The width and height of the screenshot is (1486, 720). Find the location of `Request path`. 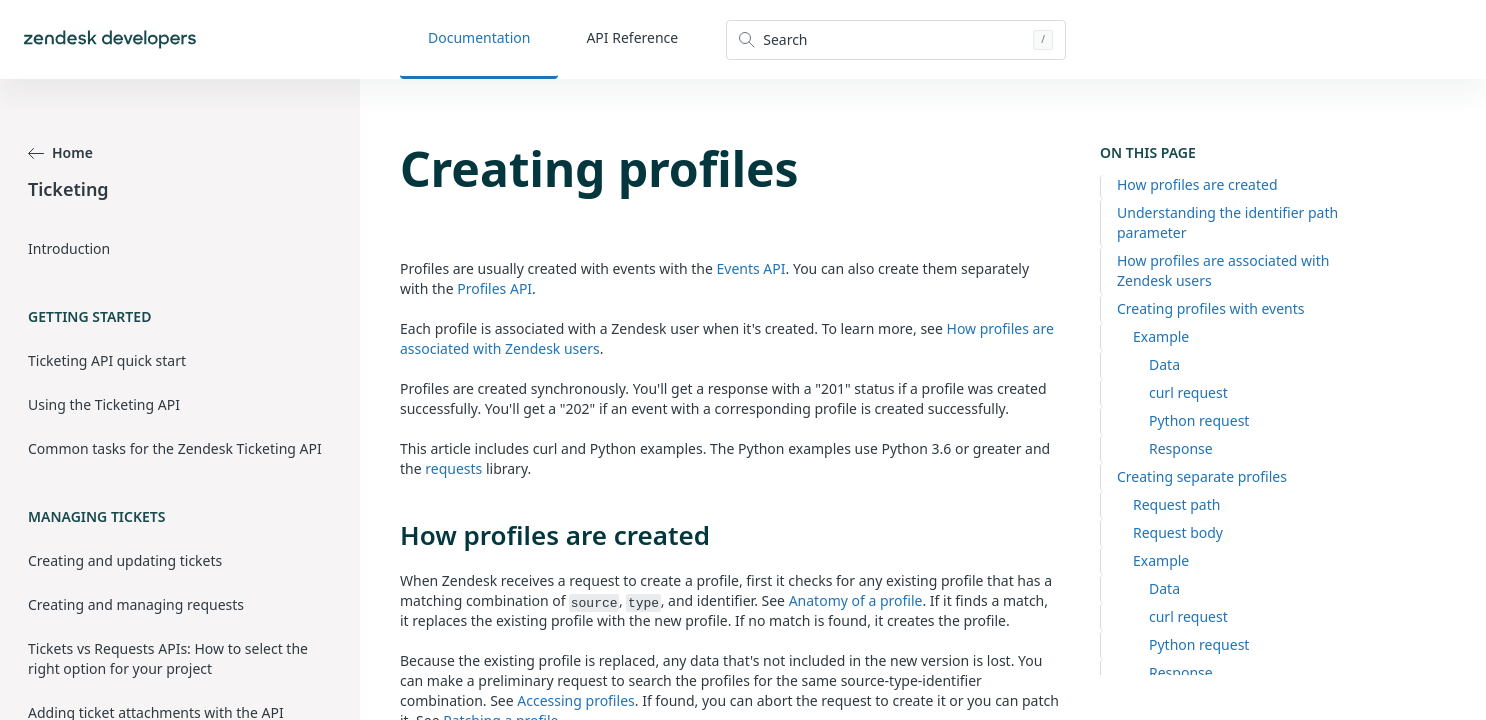

Request path is located at coordinates (1176, 504).